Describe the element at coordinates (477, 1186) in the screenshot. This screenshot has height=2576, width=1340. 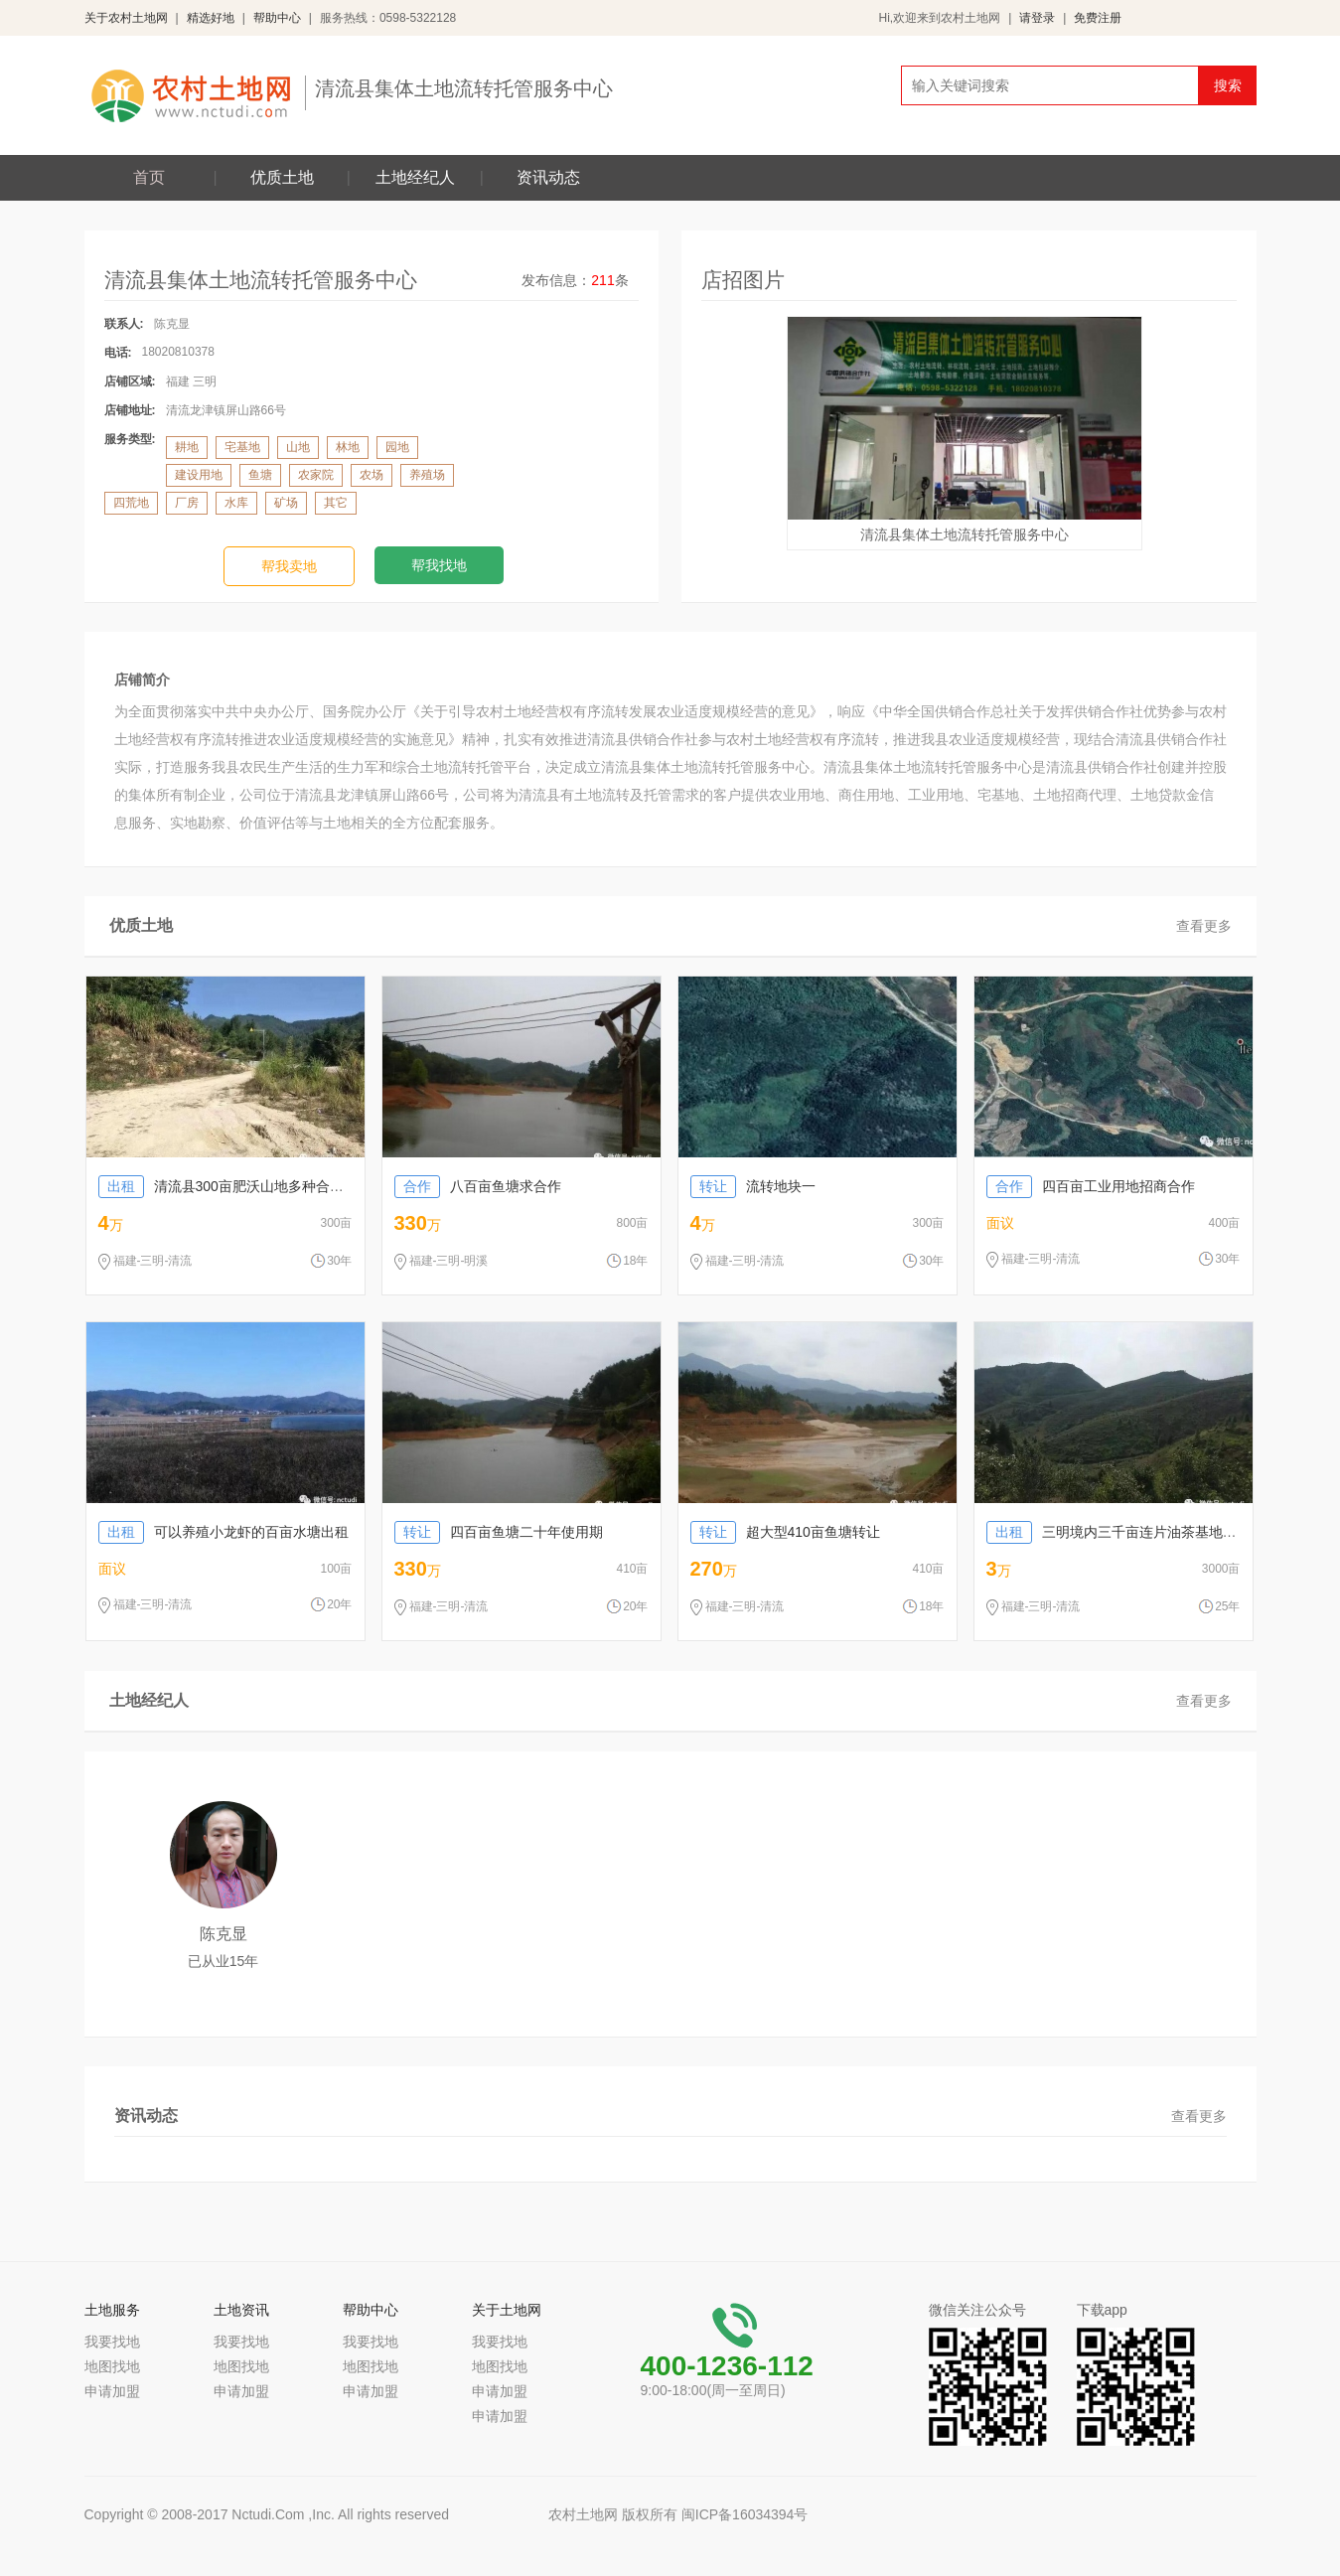
I see `八百亩鱼塘求合作` at that location.